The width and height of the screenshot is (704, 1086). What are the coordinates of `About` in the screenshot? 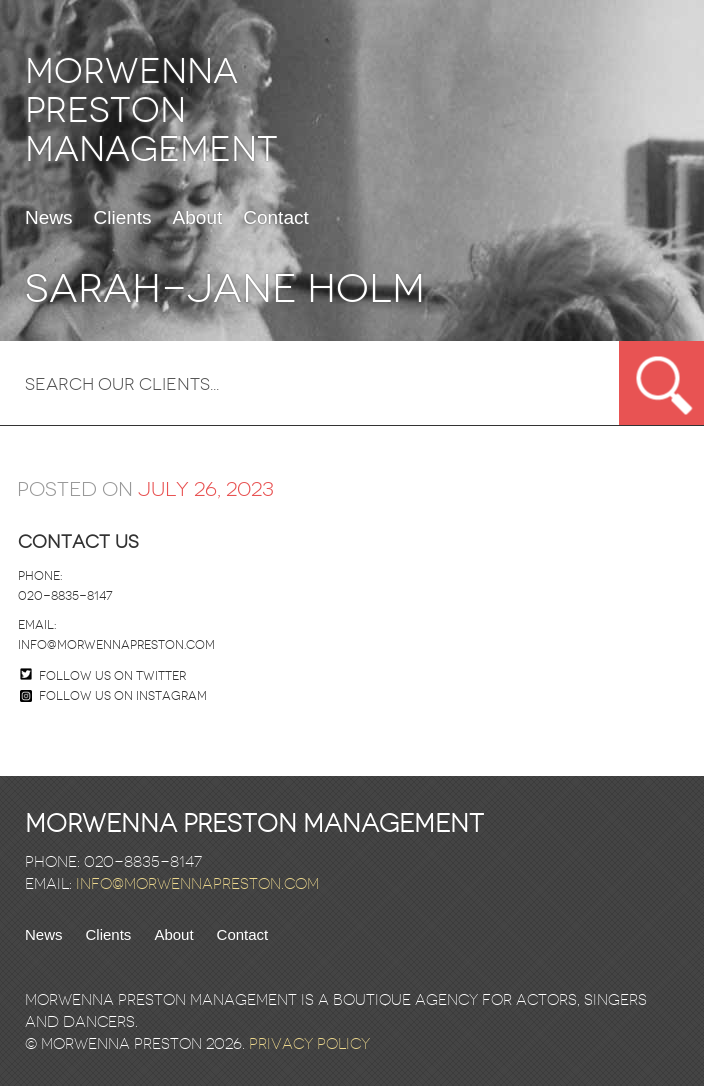 It's located at (198, 218).